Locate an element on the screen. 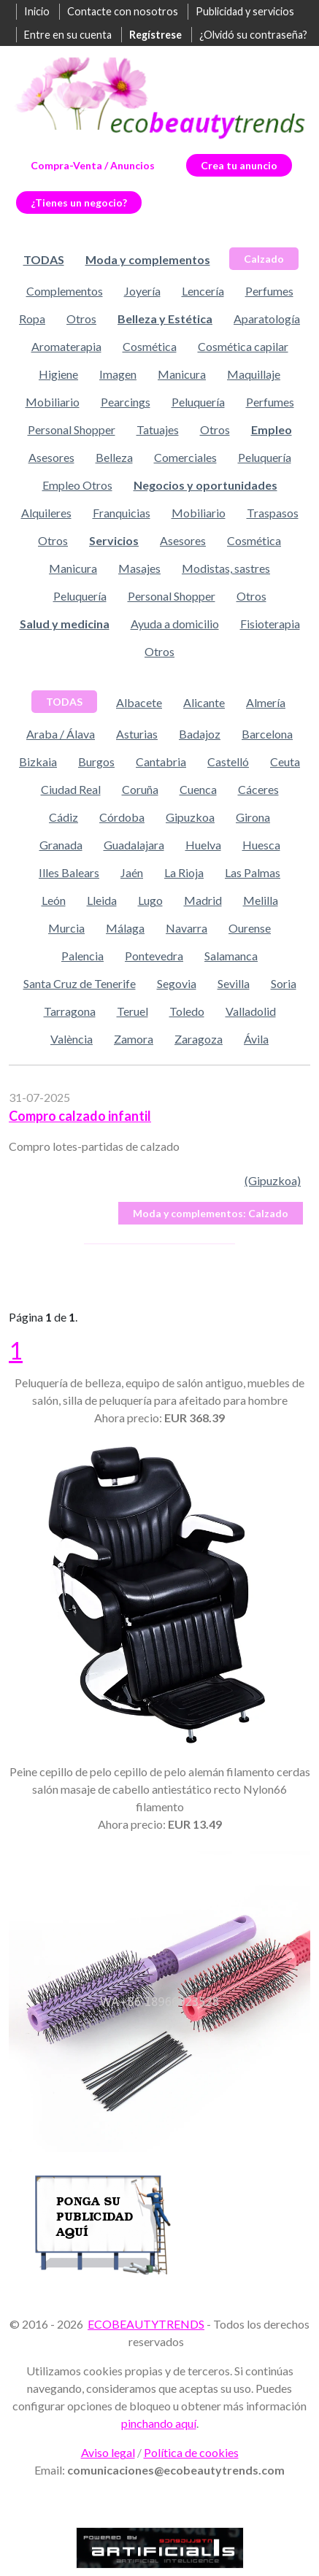 The height and width of the screenshot is (2576, 319). Otros is located at coordinates (81, 318).